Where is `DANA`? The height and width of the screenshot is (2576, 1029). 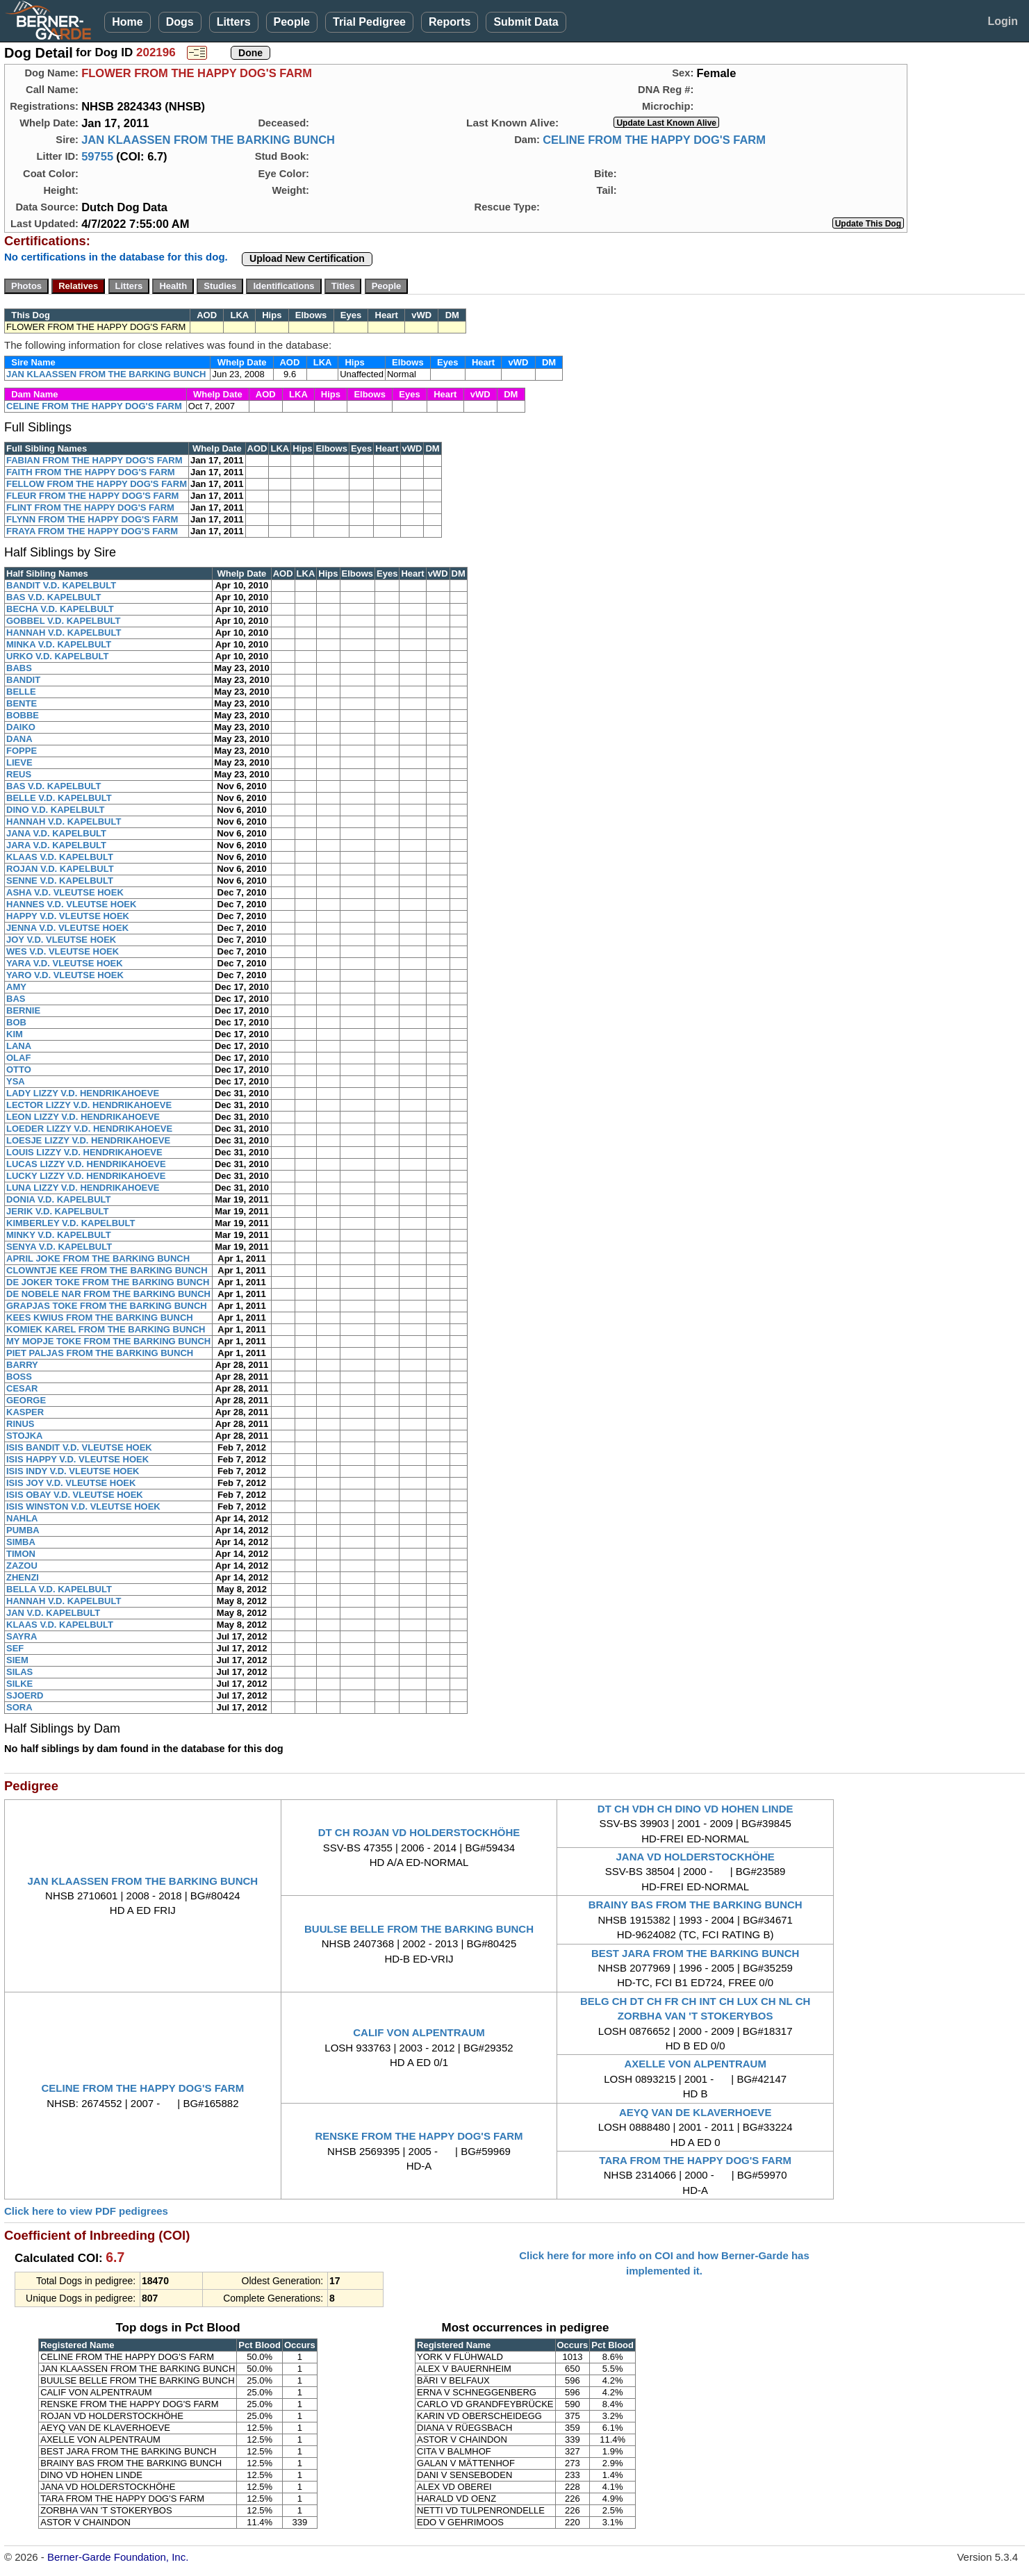 DANA is located at coordinates (19, 739).